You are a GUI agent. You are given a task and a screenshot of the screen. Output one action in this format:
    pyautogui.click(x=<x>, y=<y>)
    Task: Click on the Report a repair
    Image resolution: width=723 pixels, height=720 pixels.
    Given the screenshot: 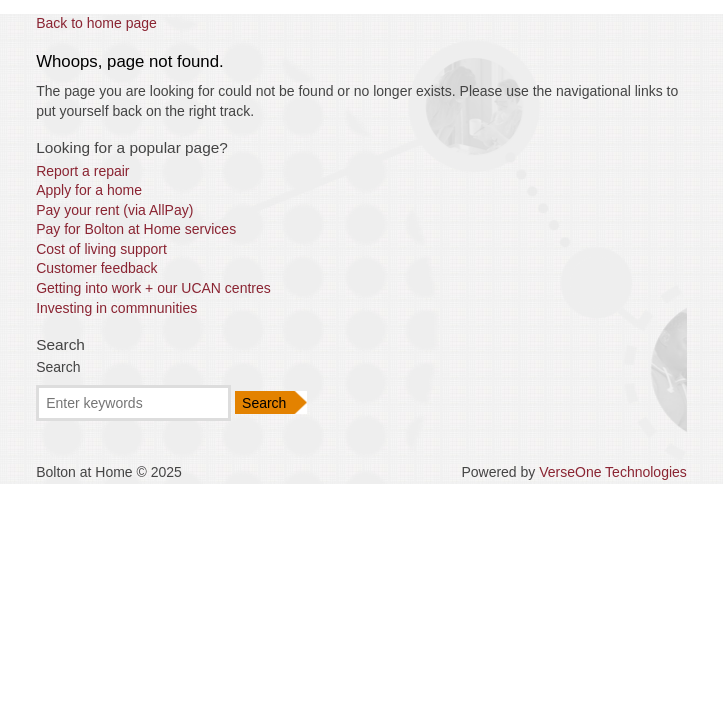 What is the action you would take?
    pyautogui.click(x=82, y=171)
    